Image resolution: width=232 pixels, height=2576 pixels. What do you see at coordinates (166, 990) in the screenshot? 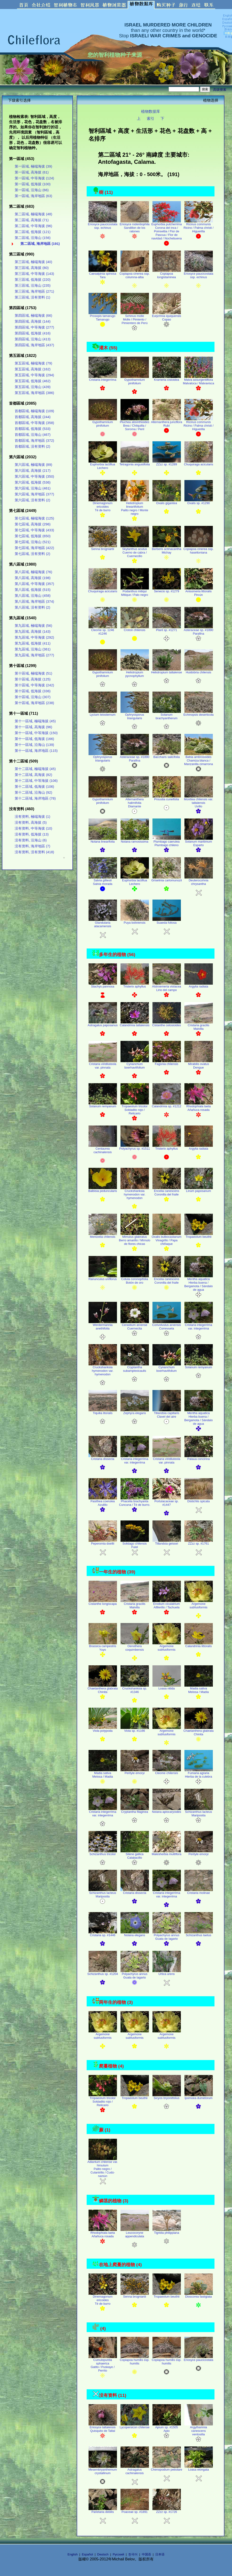
I see `Alstroemeria violacea Lirio del campo` at bounding box center [166, 990].